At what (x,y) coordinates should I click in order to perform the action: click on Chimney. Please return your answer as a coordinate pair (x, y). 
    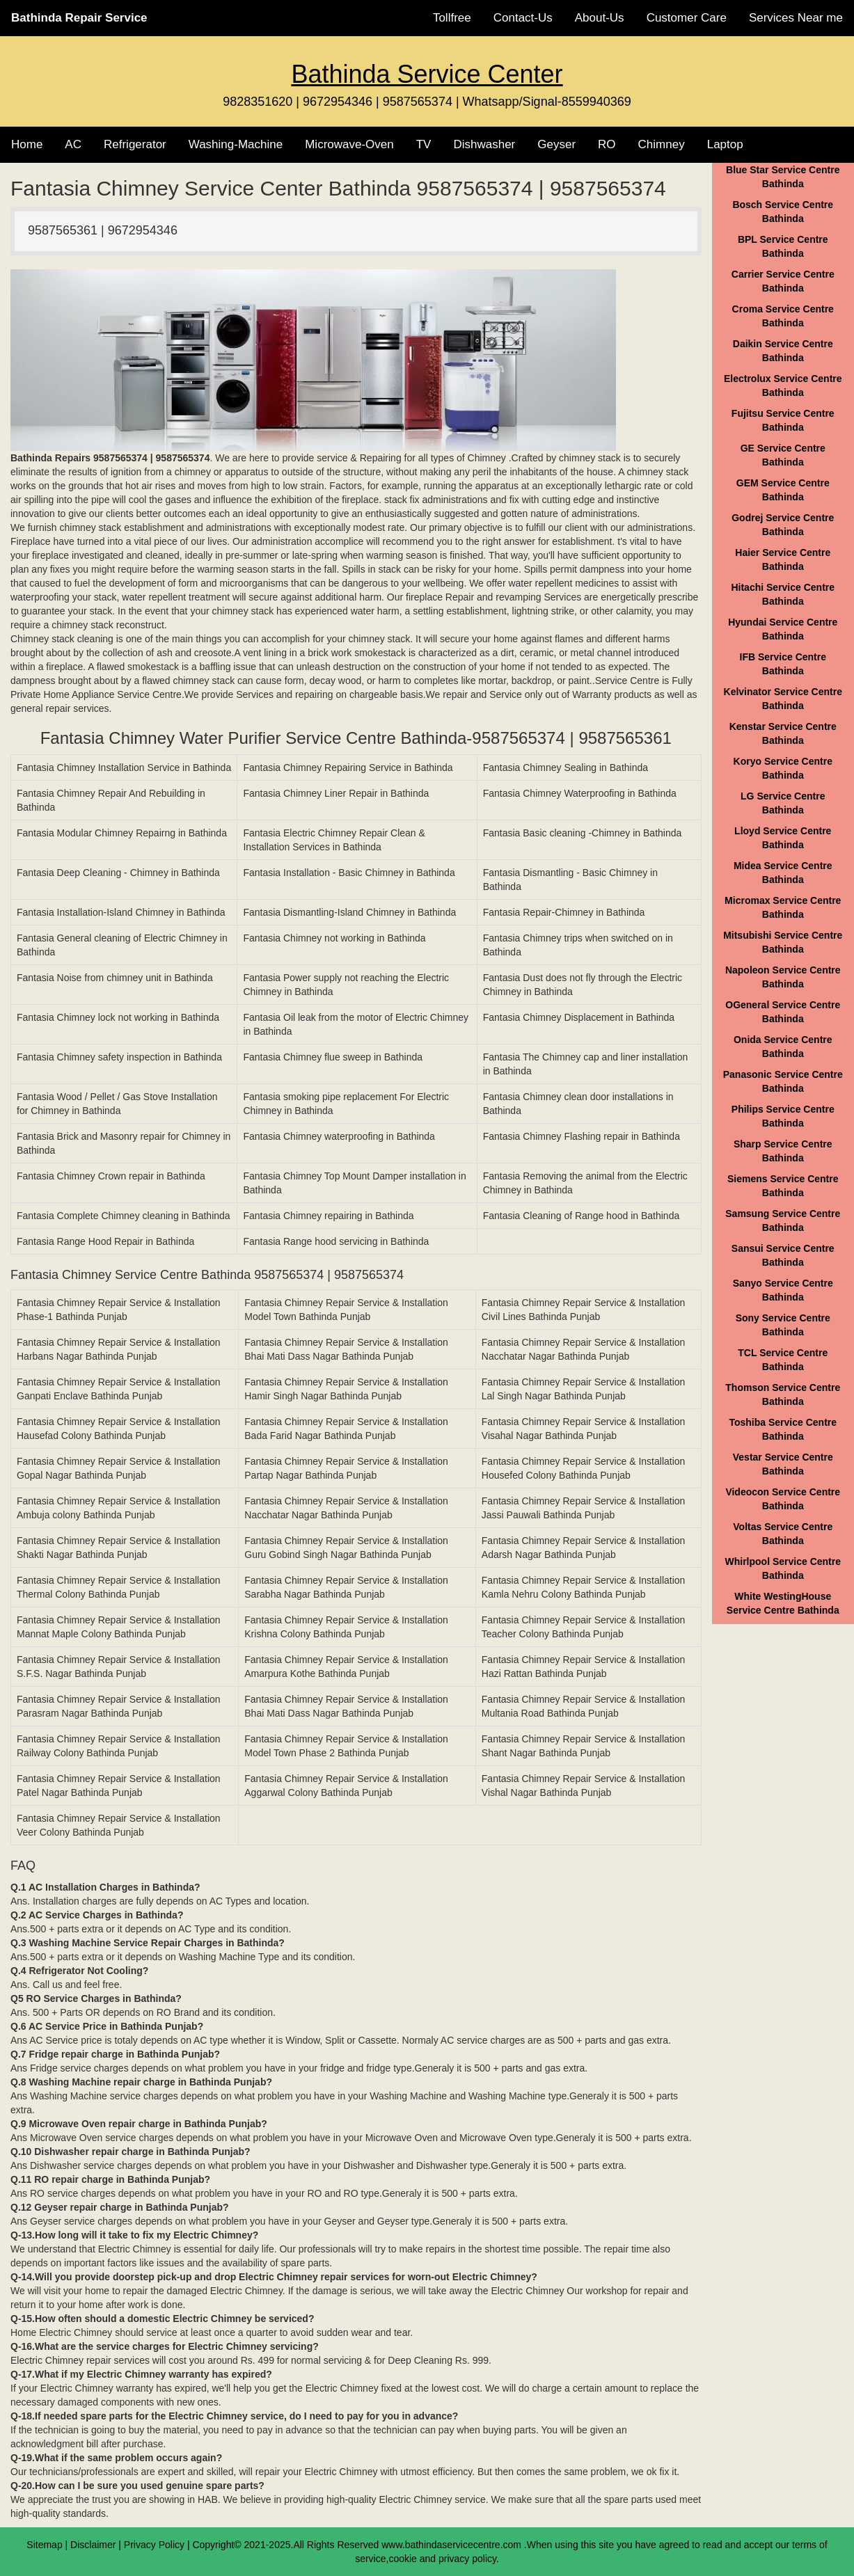
    Looking at the image, I should click on (661, 144).